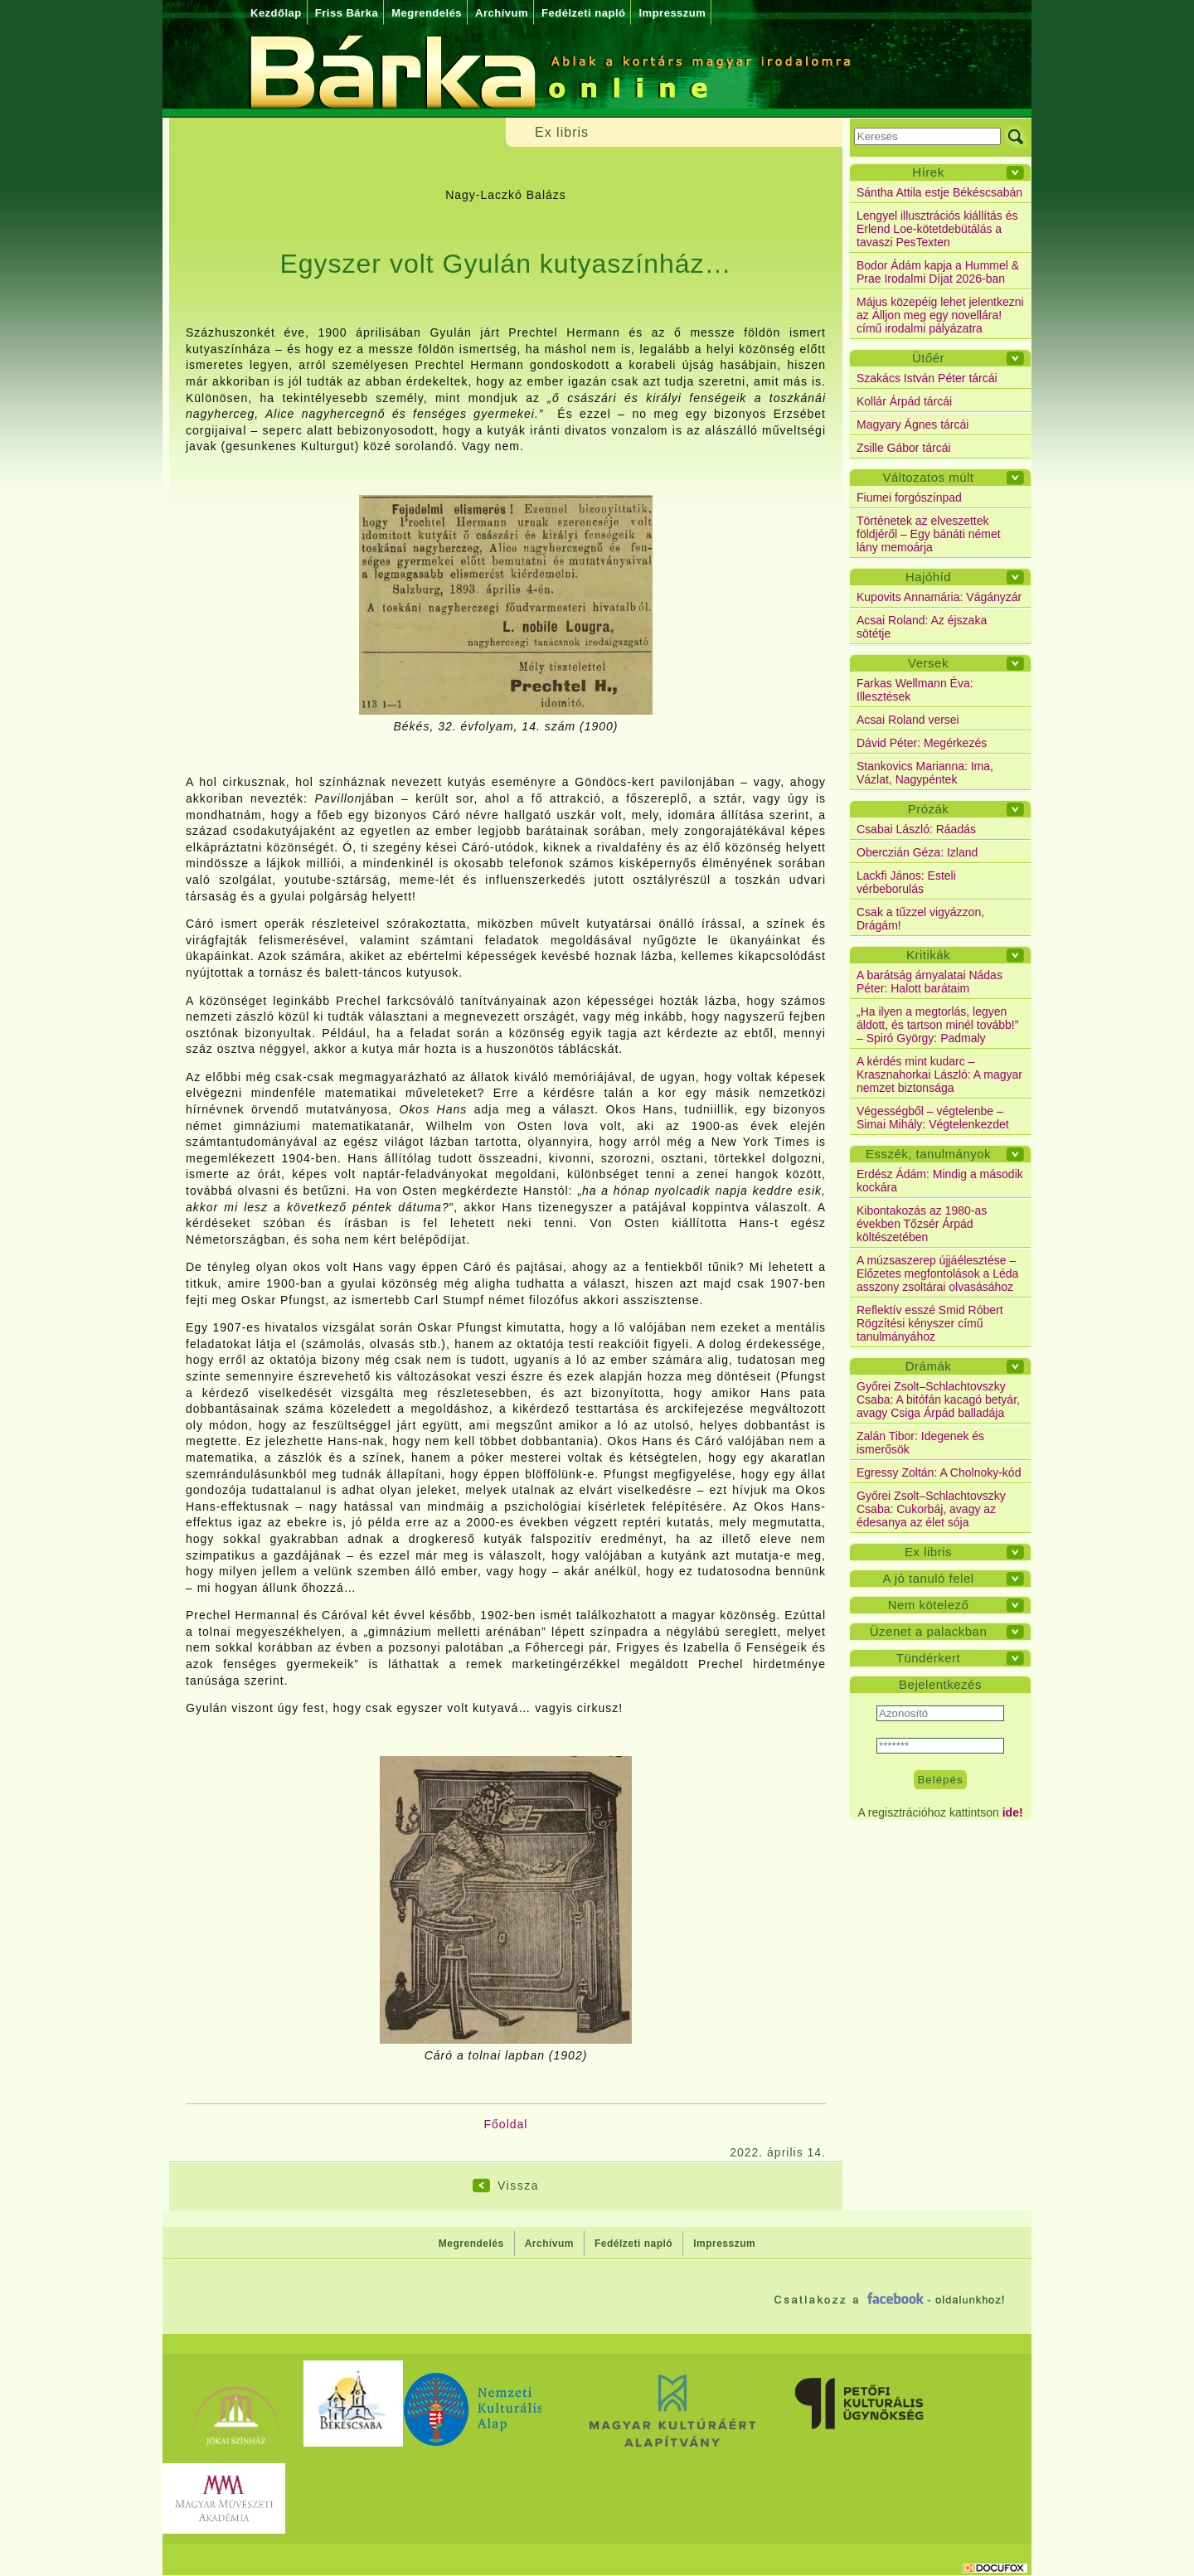 Image resolution: width=1194 pixels, height=2576 pixels. I want to click on Drámák, so click(928, 1366).